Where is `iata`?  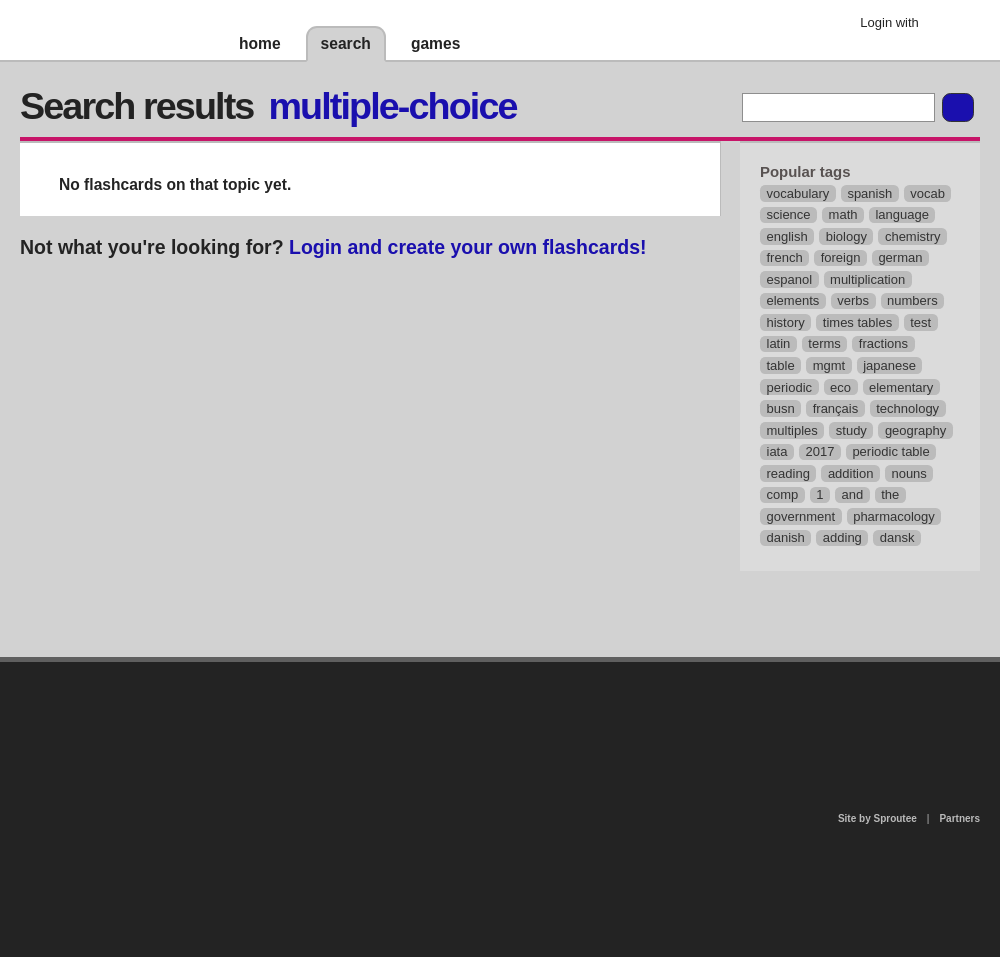
iata is located at coordinates (777, 451).